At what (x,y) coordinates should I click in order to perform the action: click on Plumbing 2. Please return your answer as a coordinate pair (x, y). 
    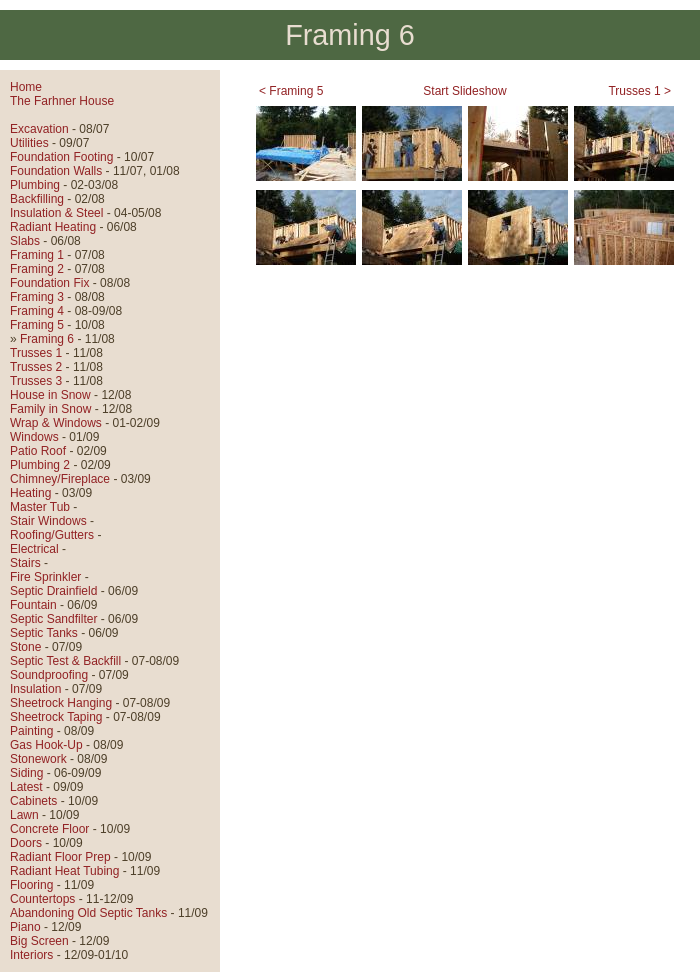
    Looking at the image, I should click on (40, 465).